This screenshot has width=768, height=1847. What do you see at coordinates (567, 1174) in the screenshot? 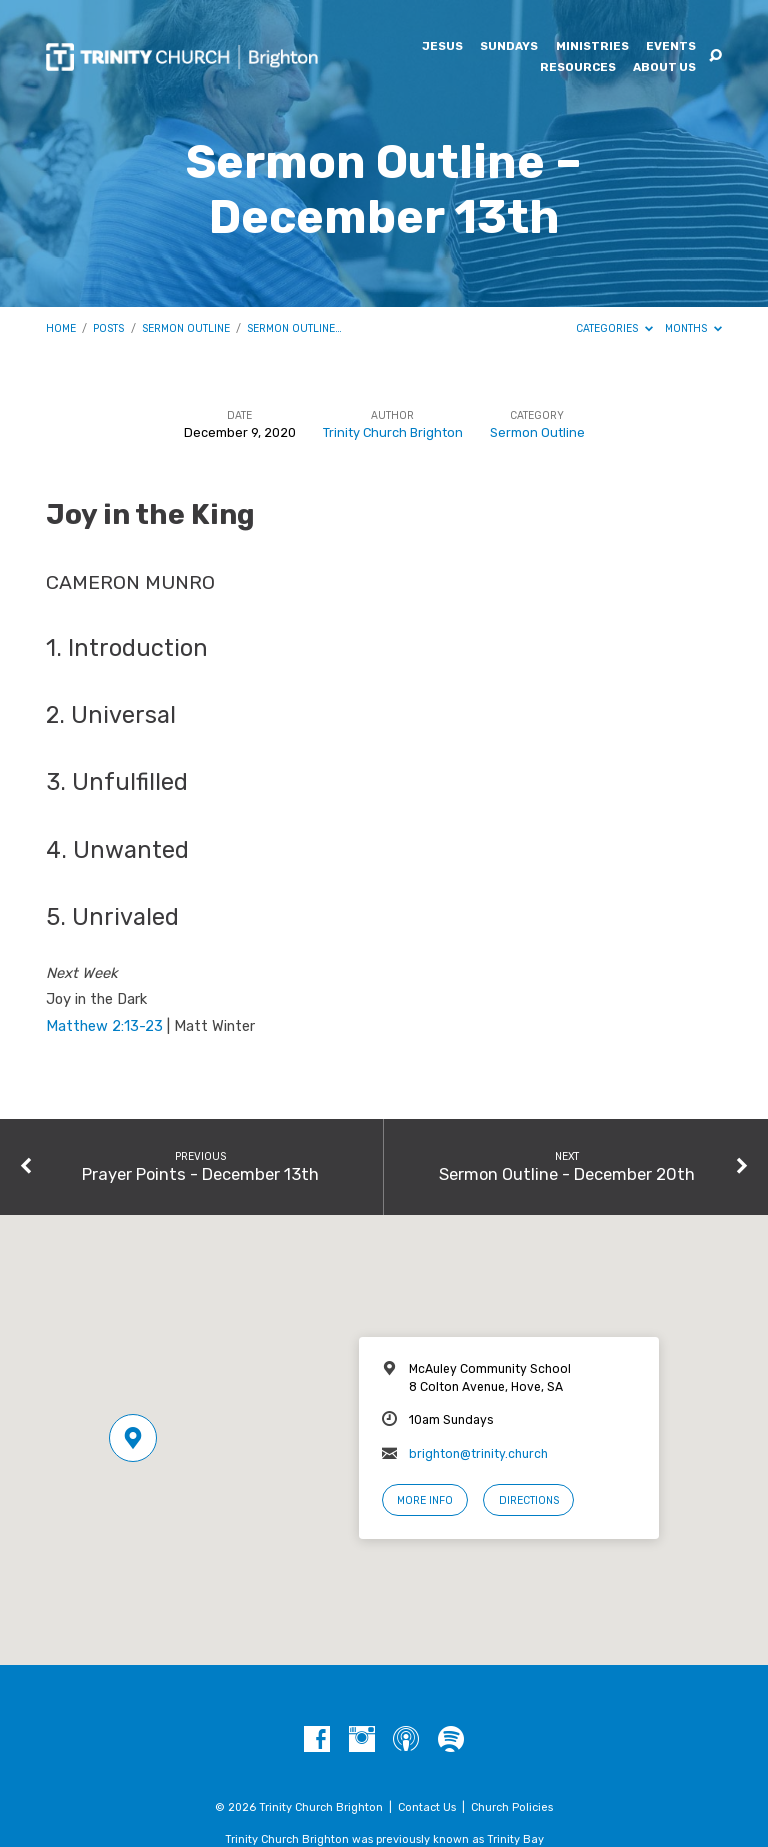
I see `Sermon Outline - December 20th` at bounding box center [567, 1174].